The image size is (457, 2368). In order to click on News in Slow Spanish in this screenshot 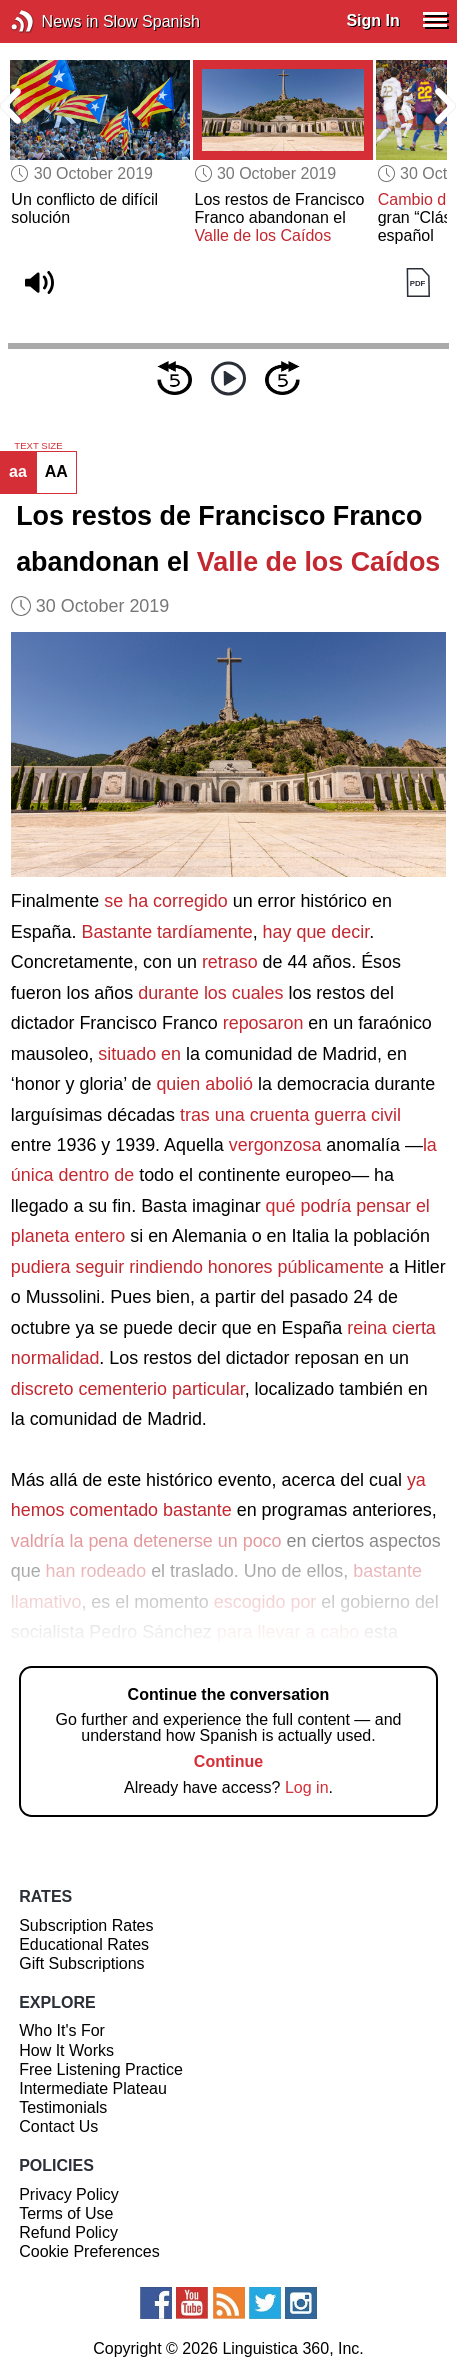, I will do `click(52, 21)`.